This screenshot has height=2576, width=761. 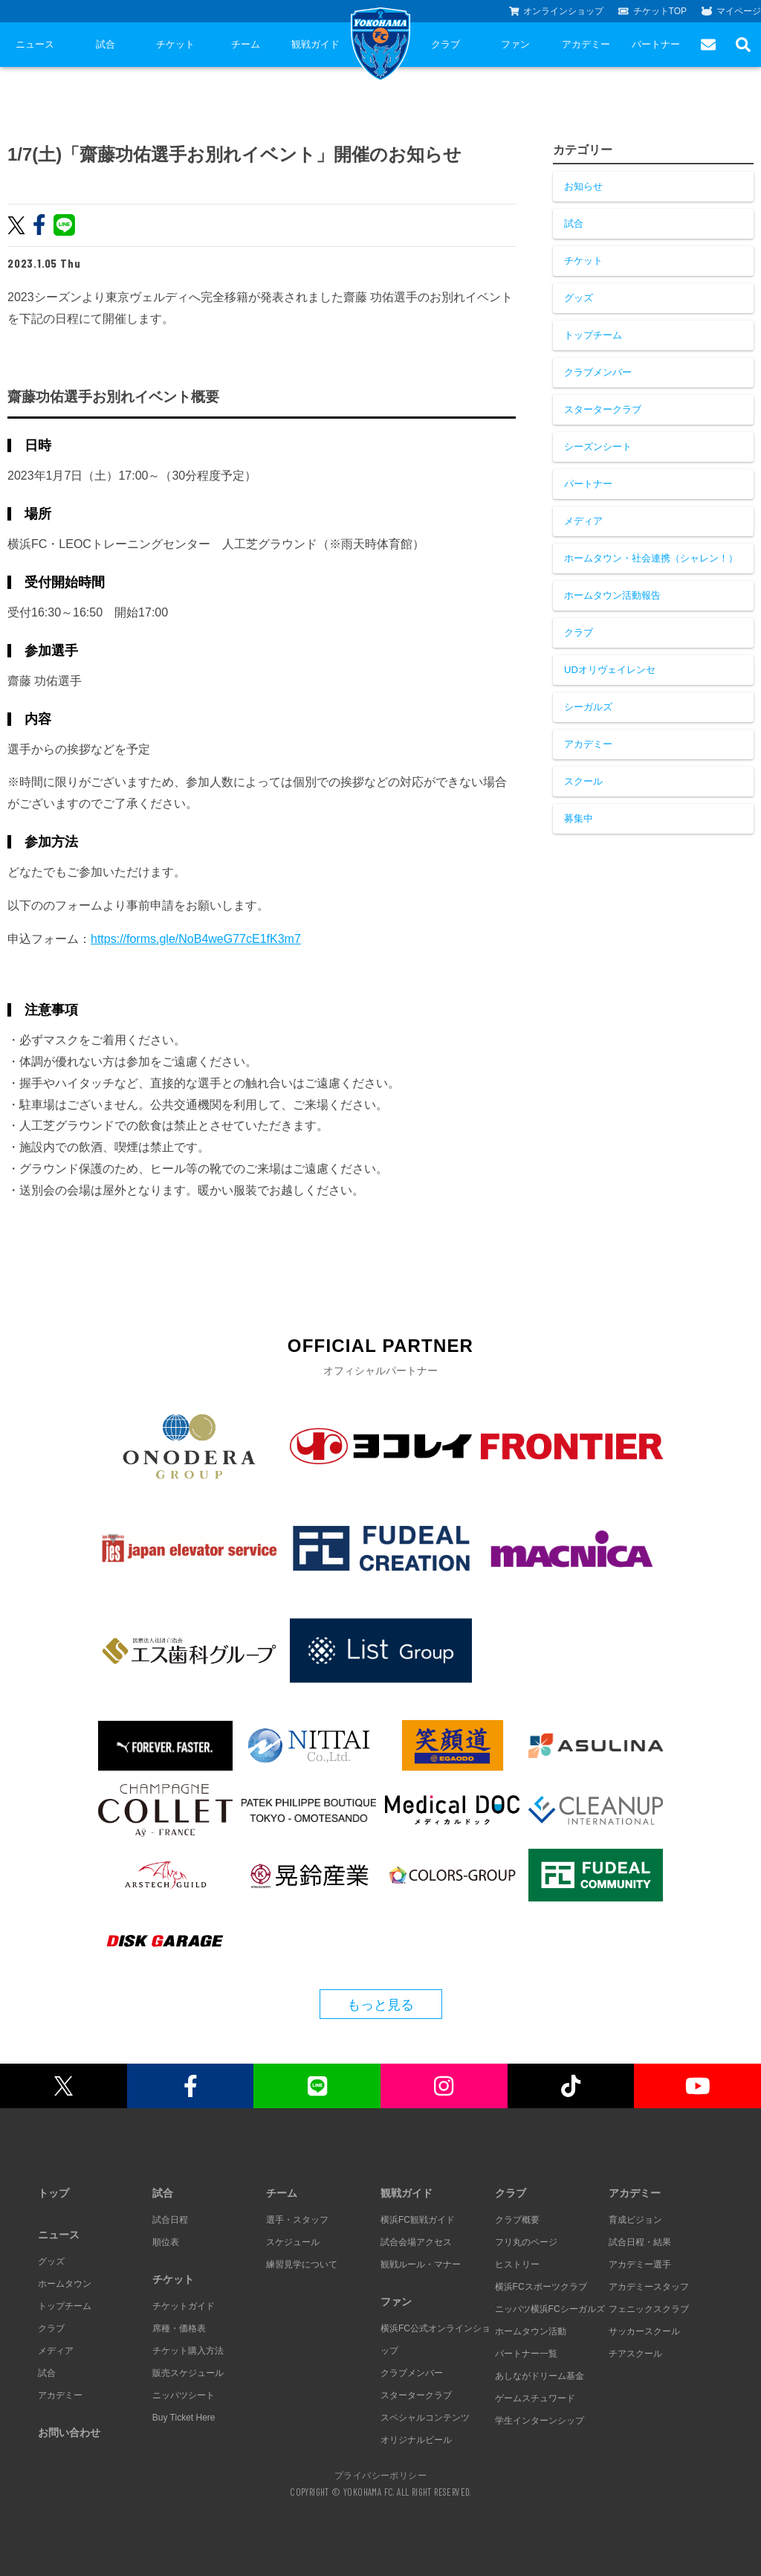 I want to click on ニッパツ横浜FCシーガルズ, so click(x=550, y=2309).